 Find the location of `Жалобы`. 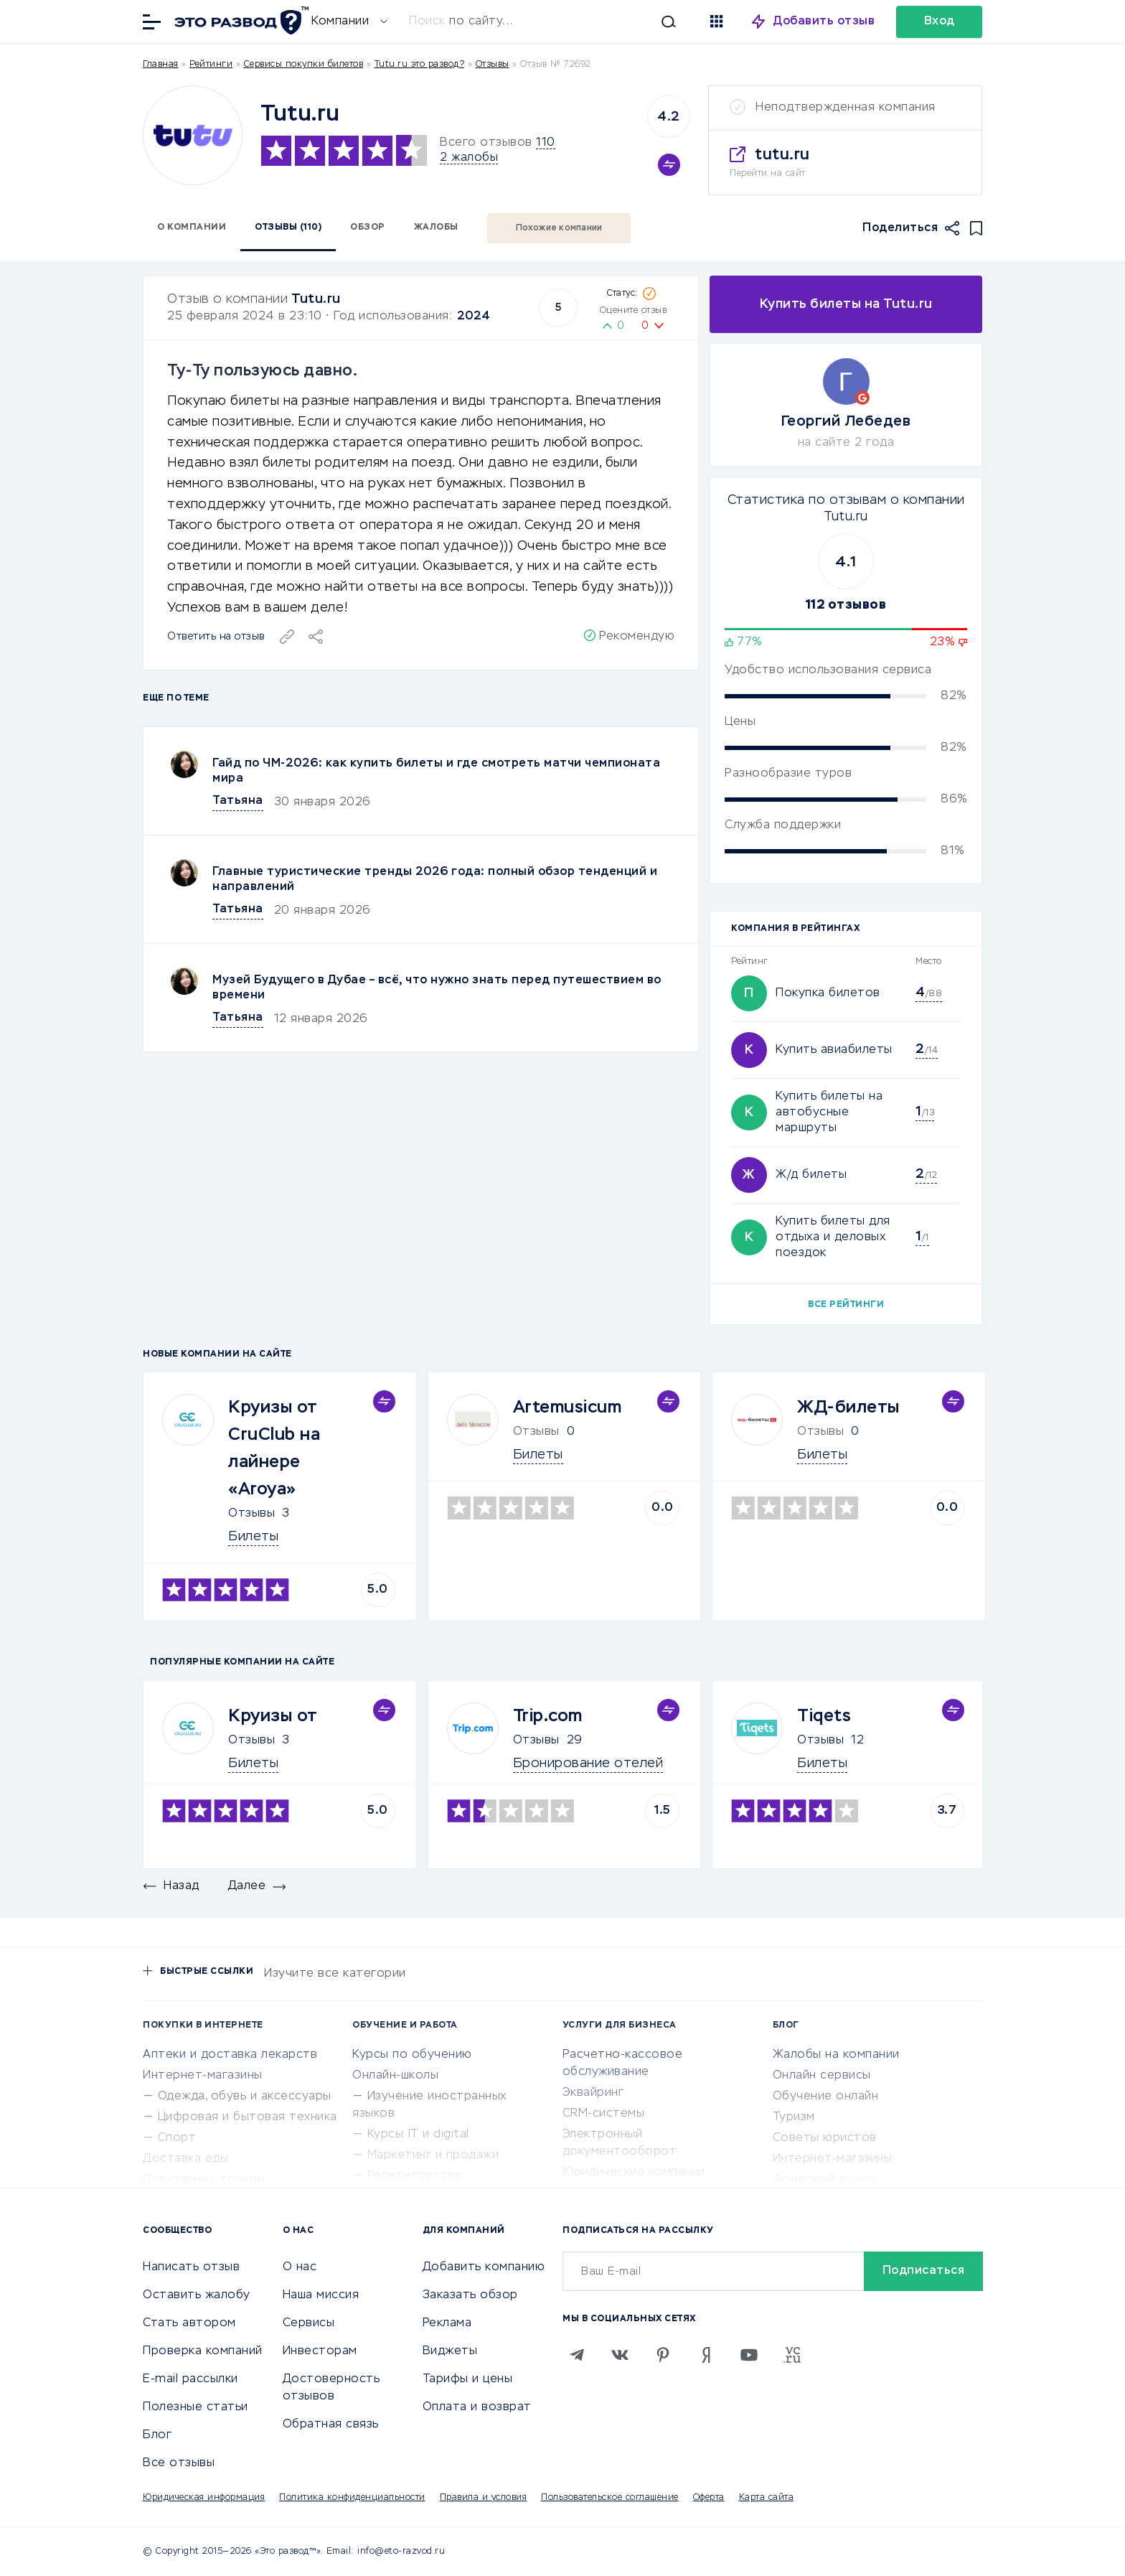

Жалобы is located at coordinates (436, 227).